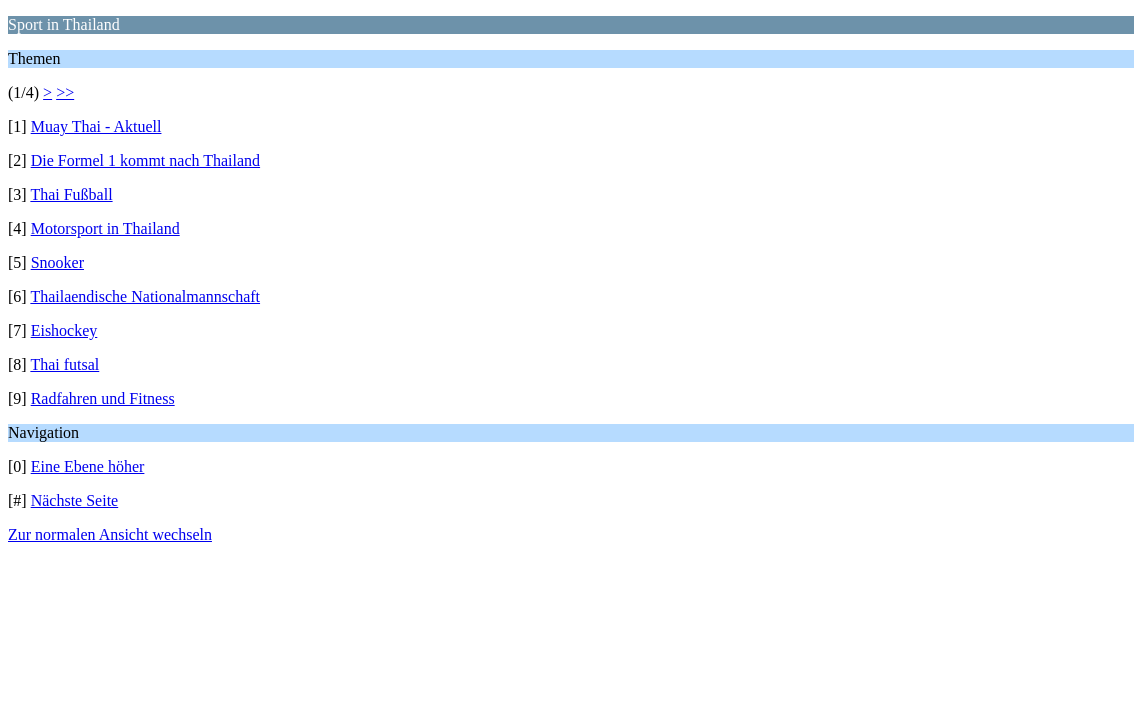 This screenshot has width=1142, height=720. Describe the element at coordinates (105, 228) in the screenshot. I see `Motorsport in Thailand` at that location.